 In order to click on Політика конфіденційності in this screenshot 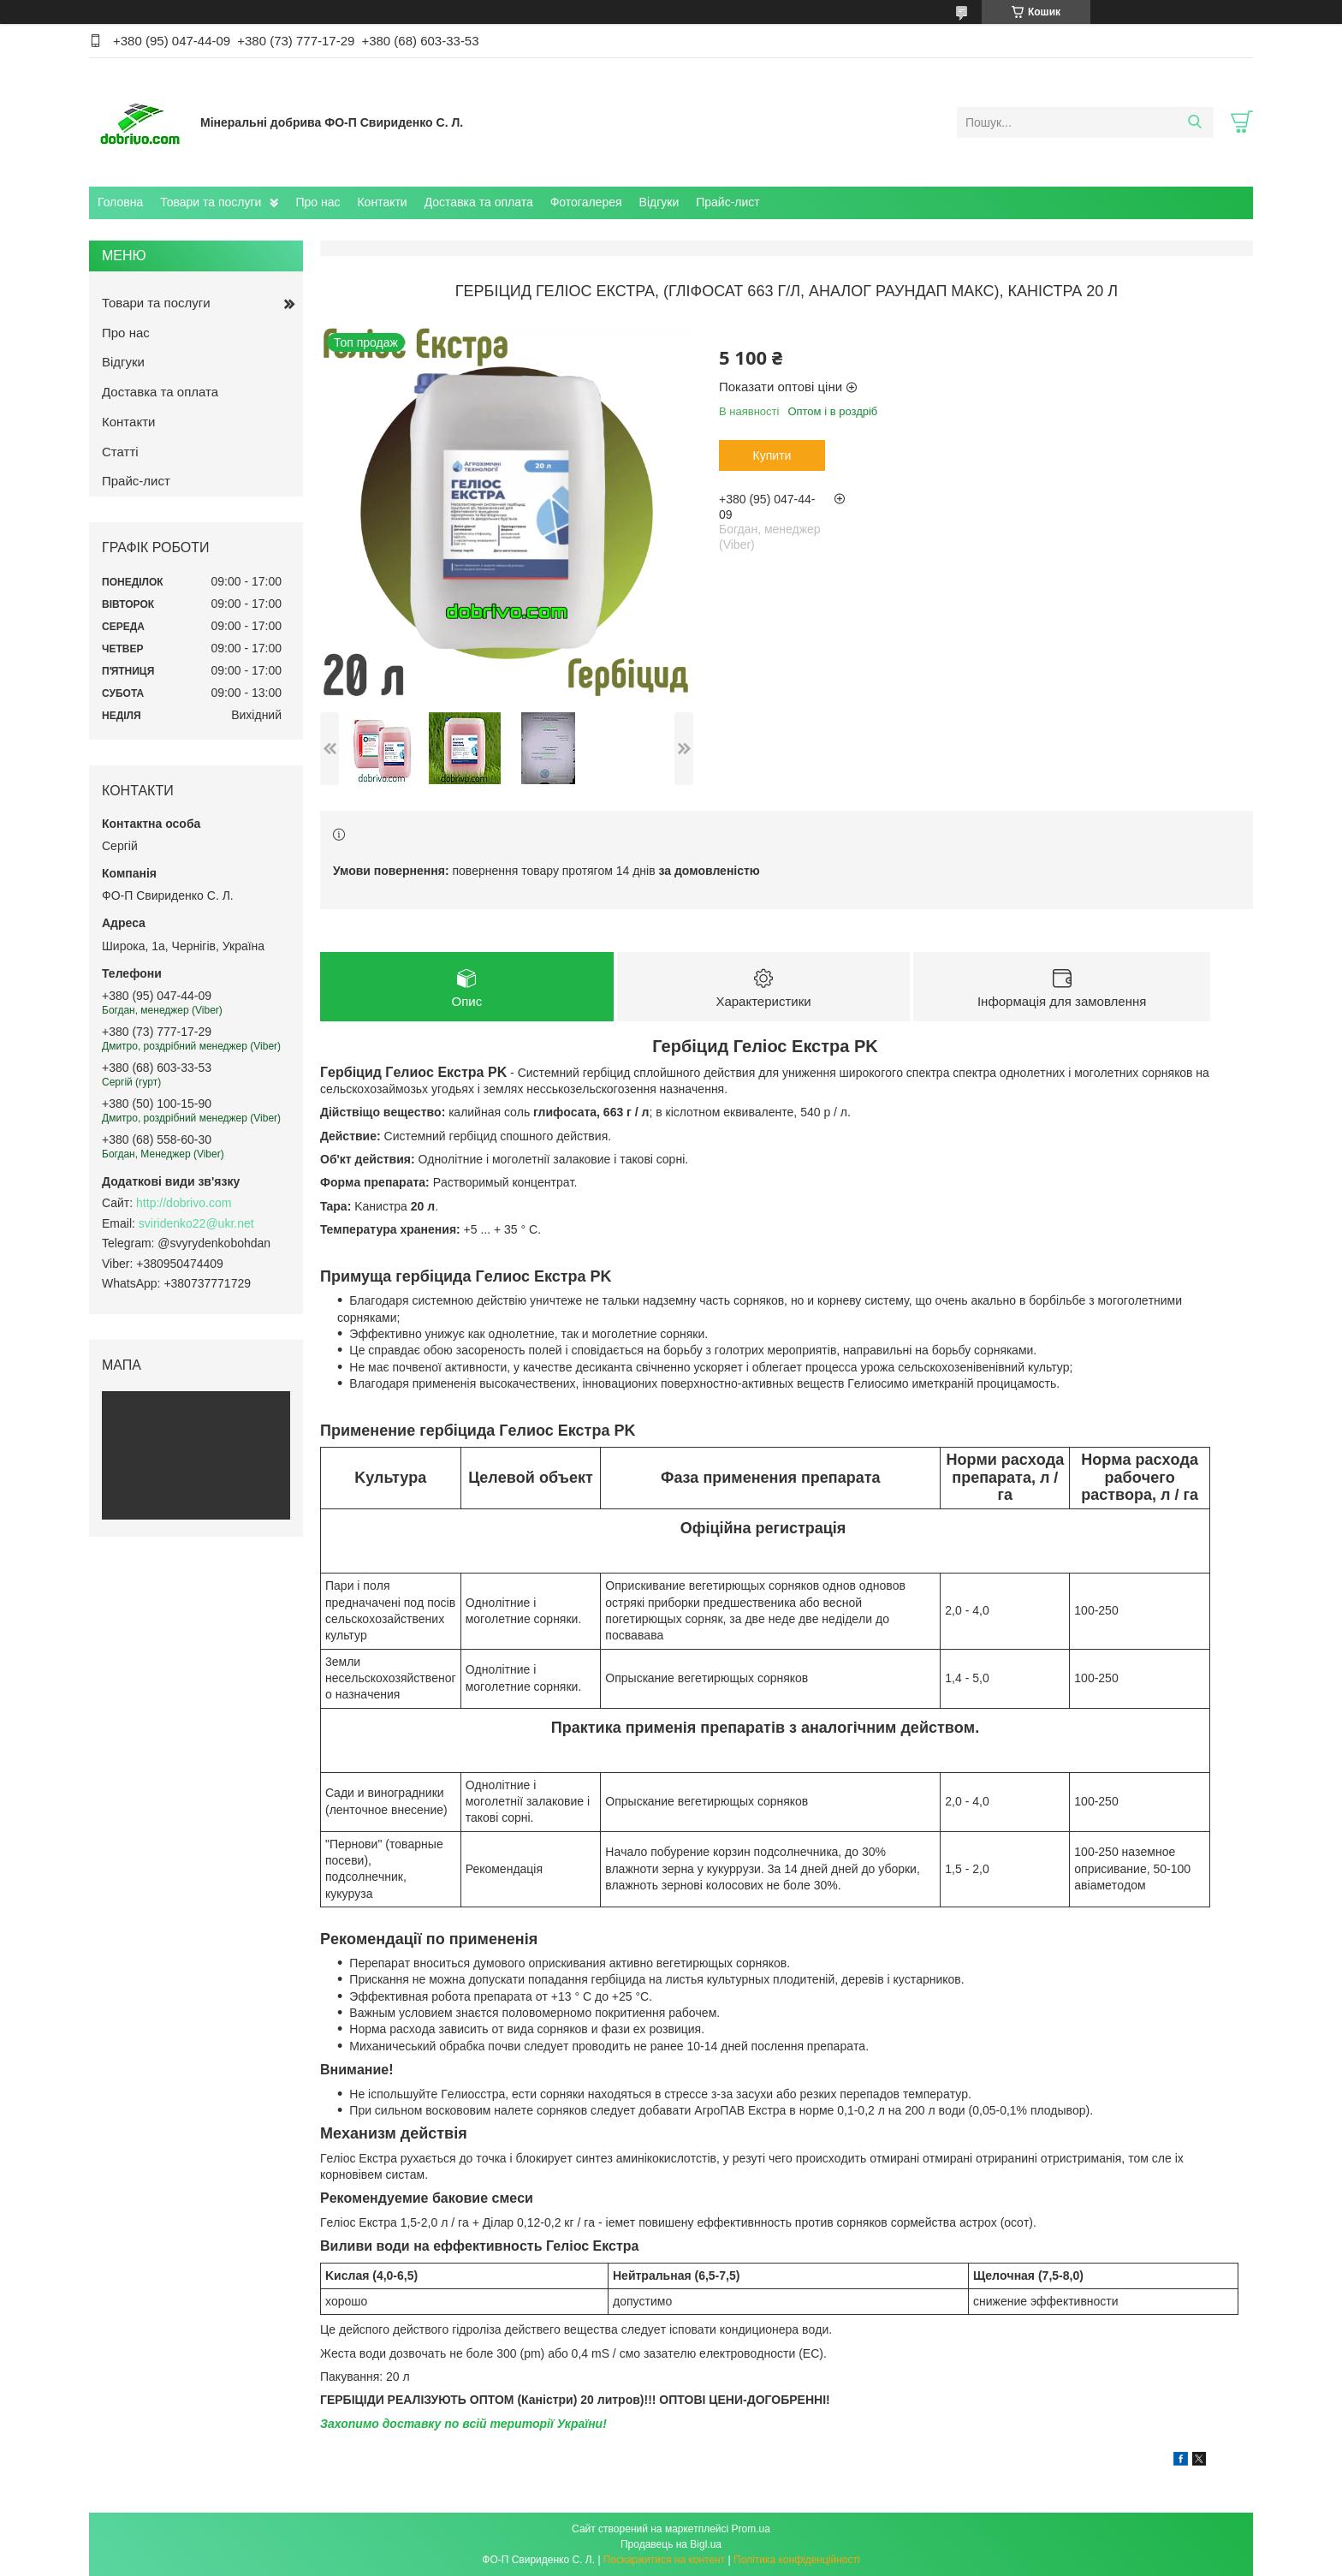, I will do `click(796, 2560)`.